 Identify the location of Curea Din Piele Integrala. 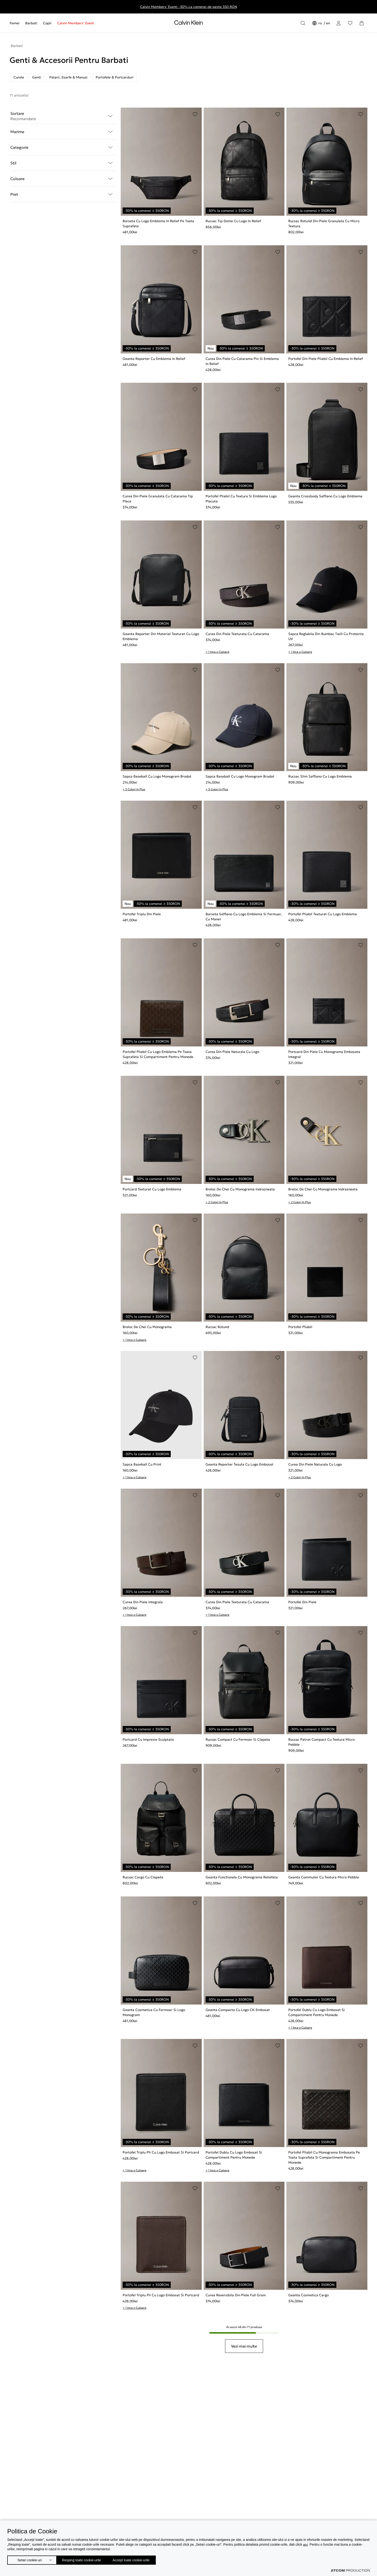
(143, 1602).